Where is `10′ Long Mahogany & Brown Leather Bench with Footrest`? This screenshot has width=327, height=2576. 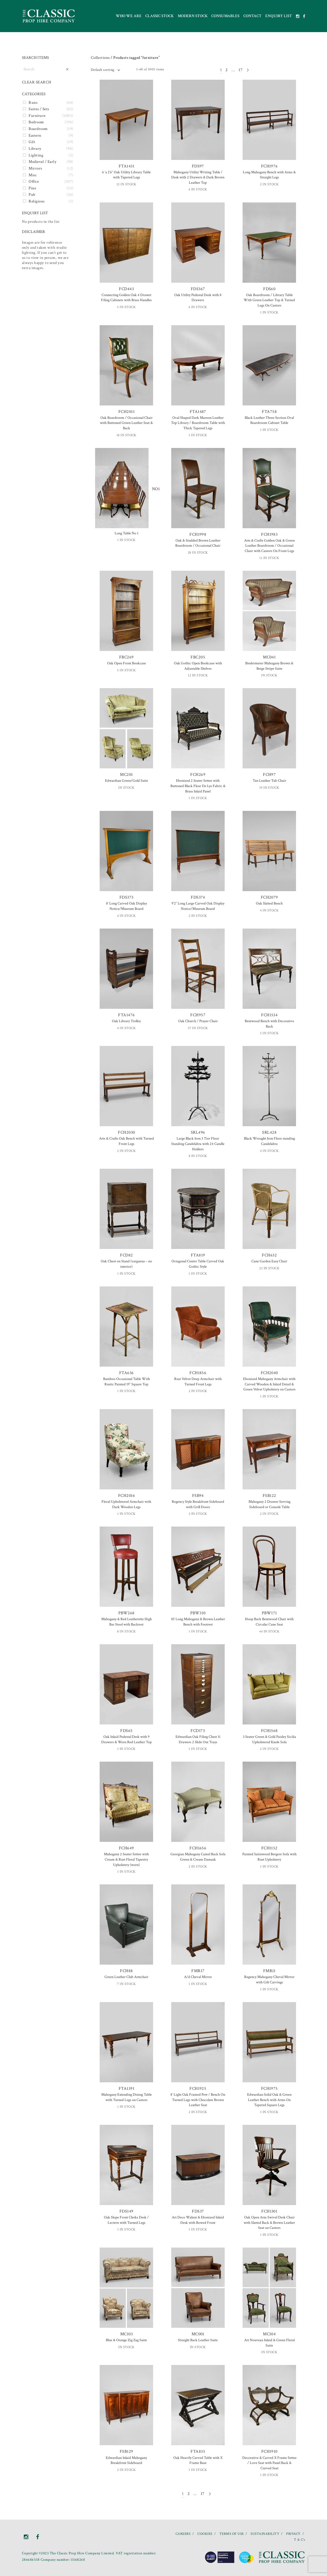 10′ Long Mahogany & Brown Leather Bench with Footrest is located at coordinates (198, 1622).